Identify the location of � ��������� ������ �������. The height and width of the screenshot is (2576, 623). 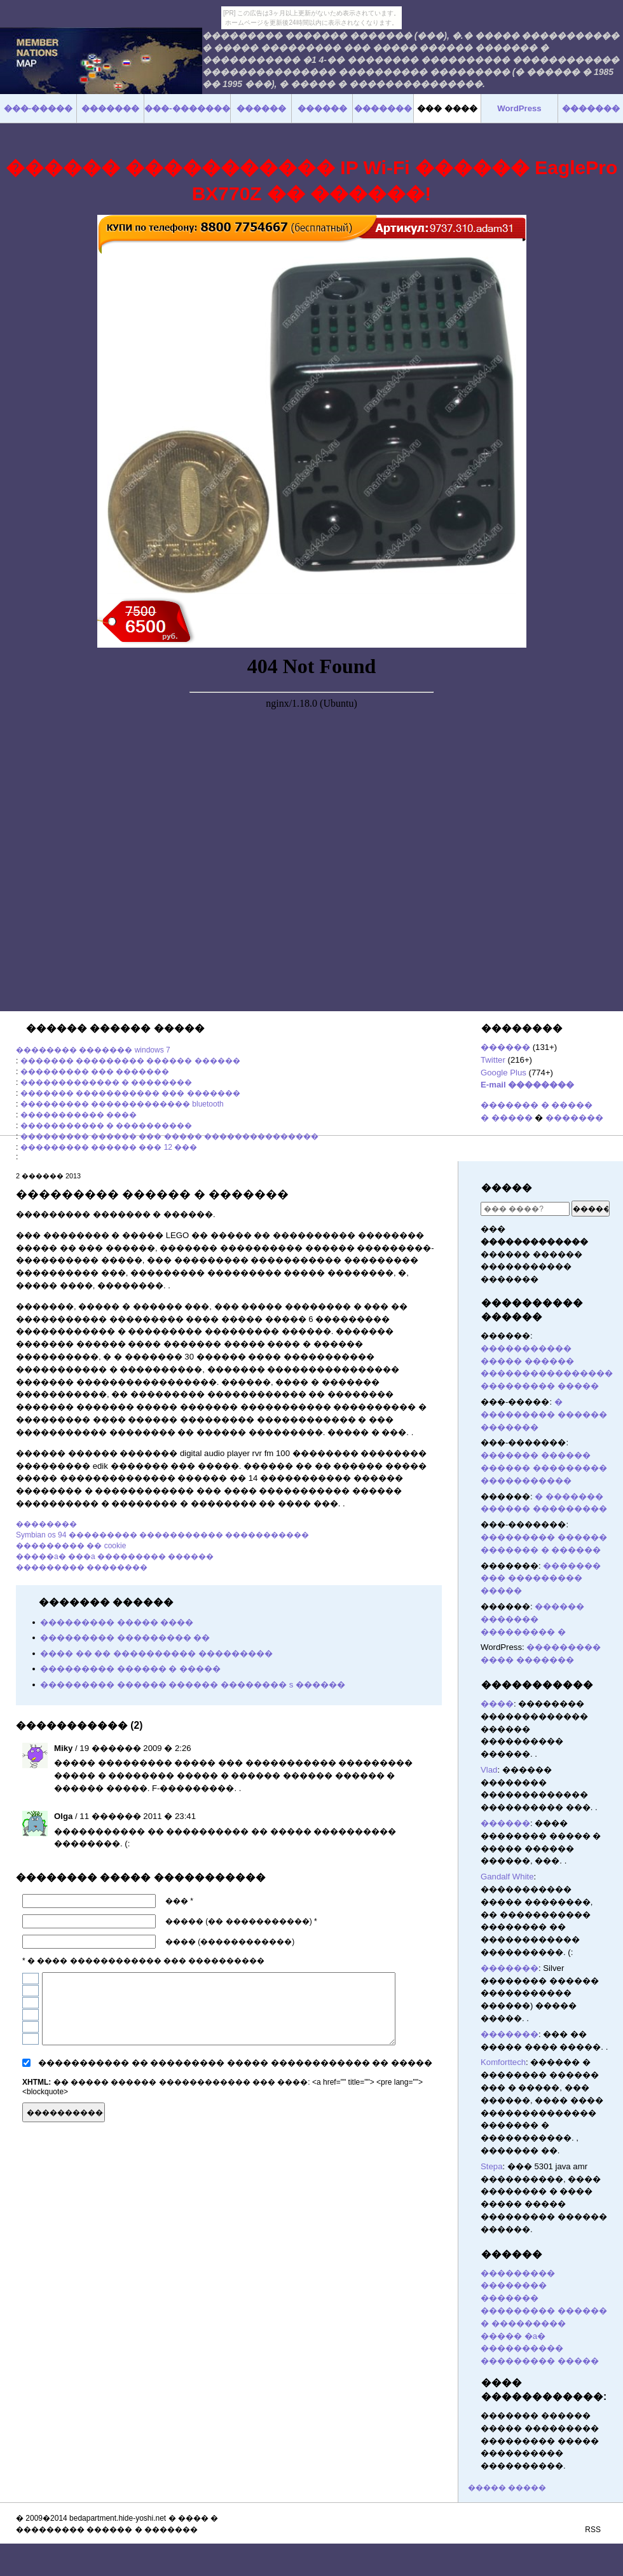
(544, 1414).